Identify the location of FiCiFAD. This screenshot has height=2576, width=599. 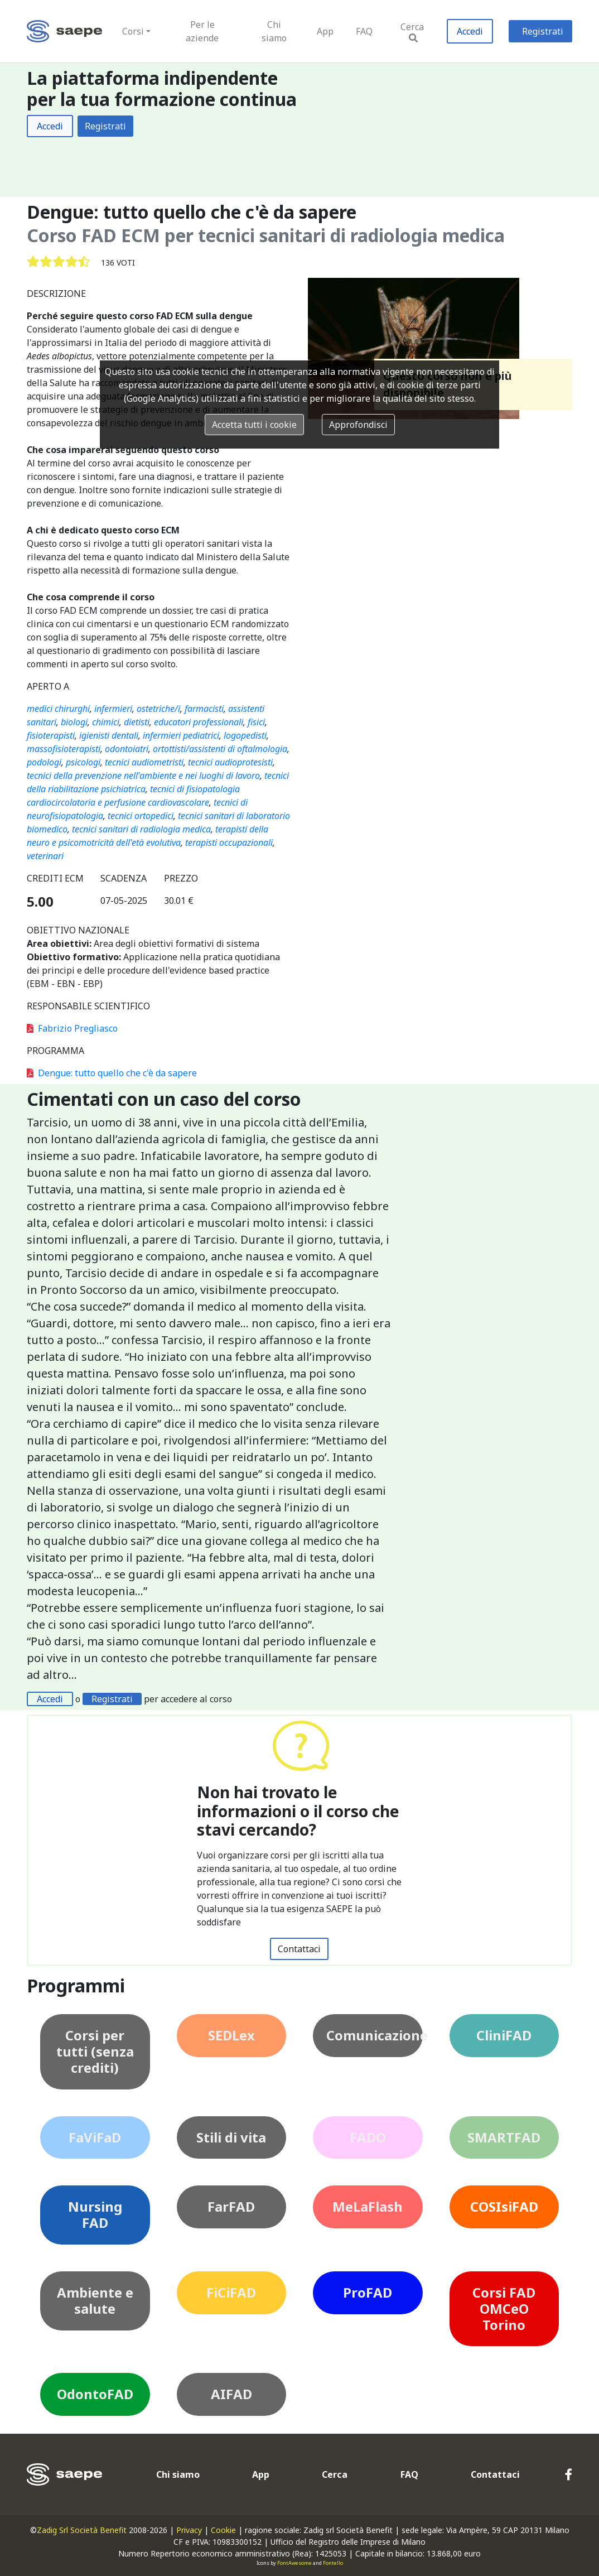
(231, 2292).